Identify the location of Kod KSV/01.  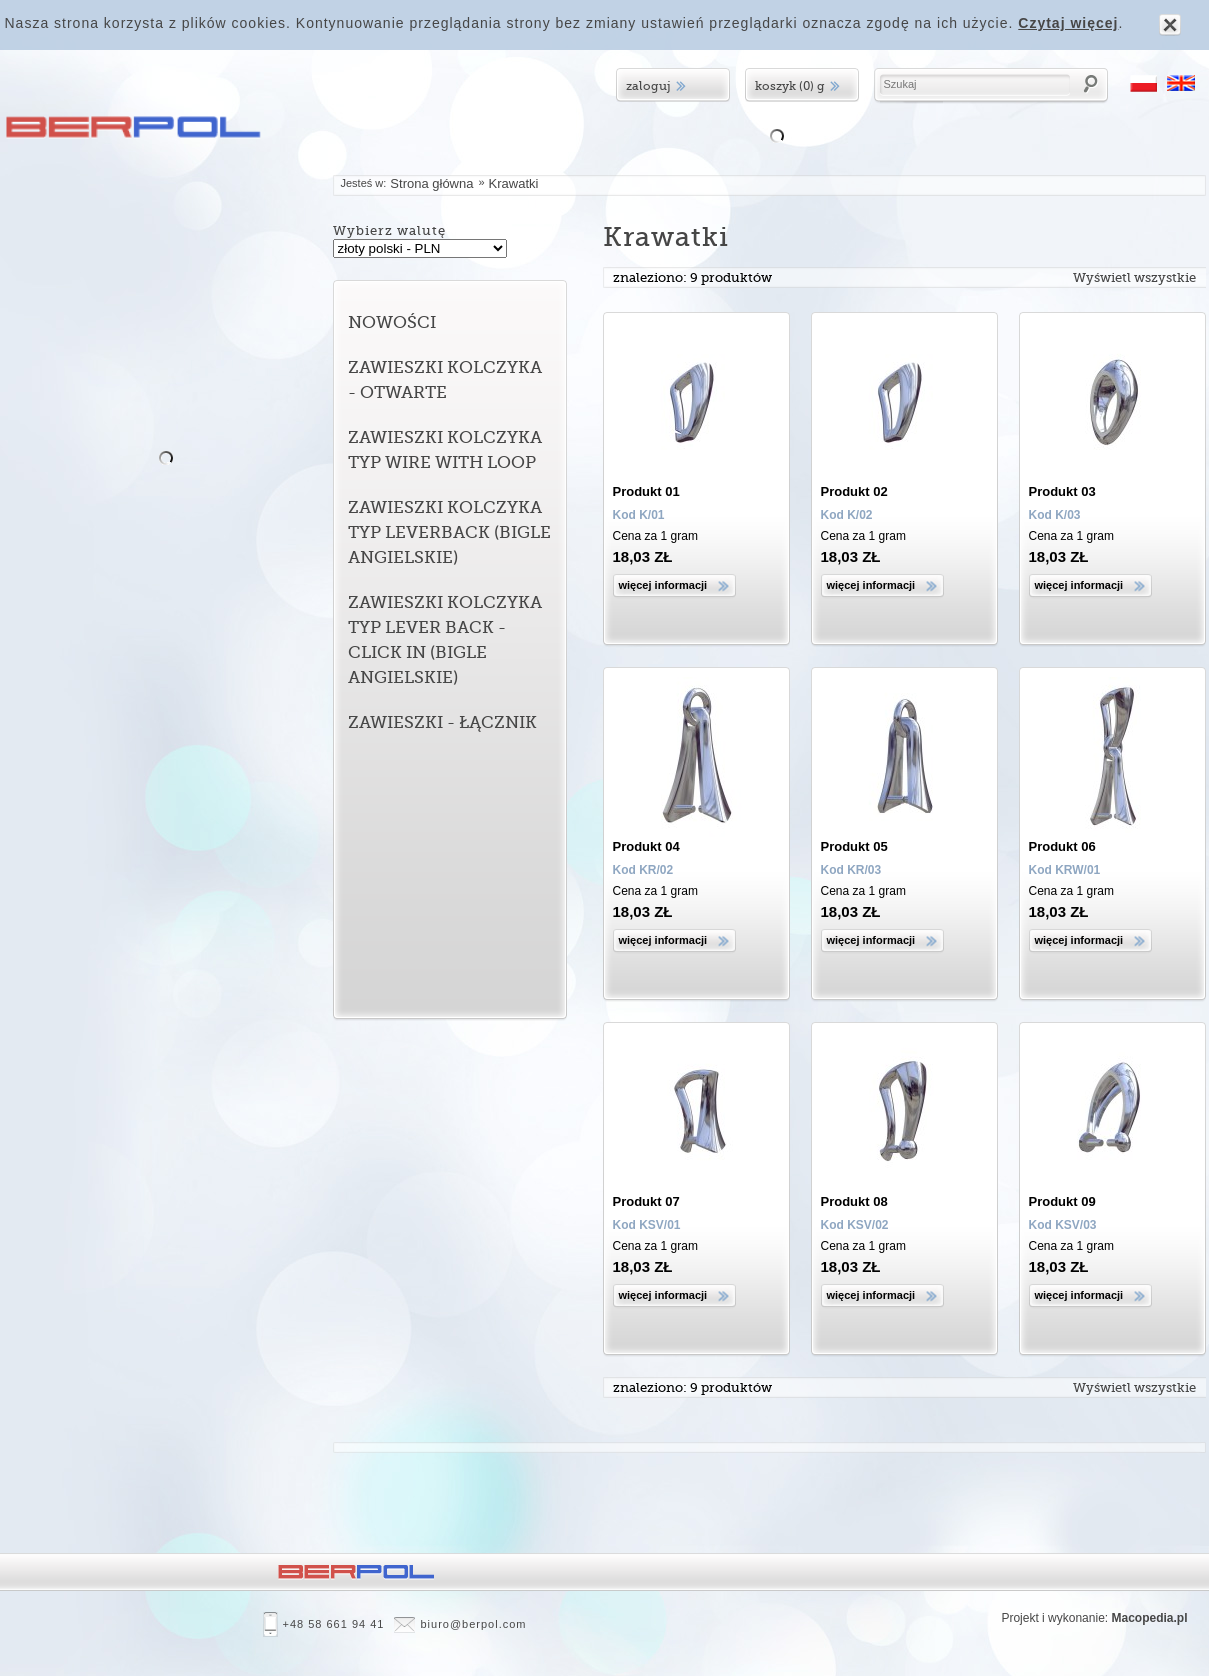
(647, 1225).